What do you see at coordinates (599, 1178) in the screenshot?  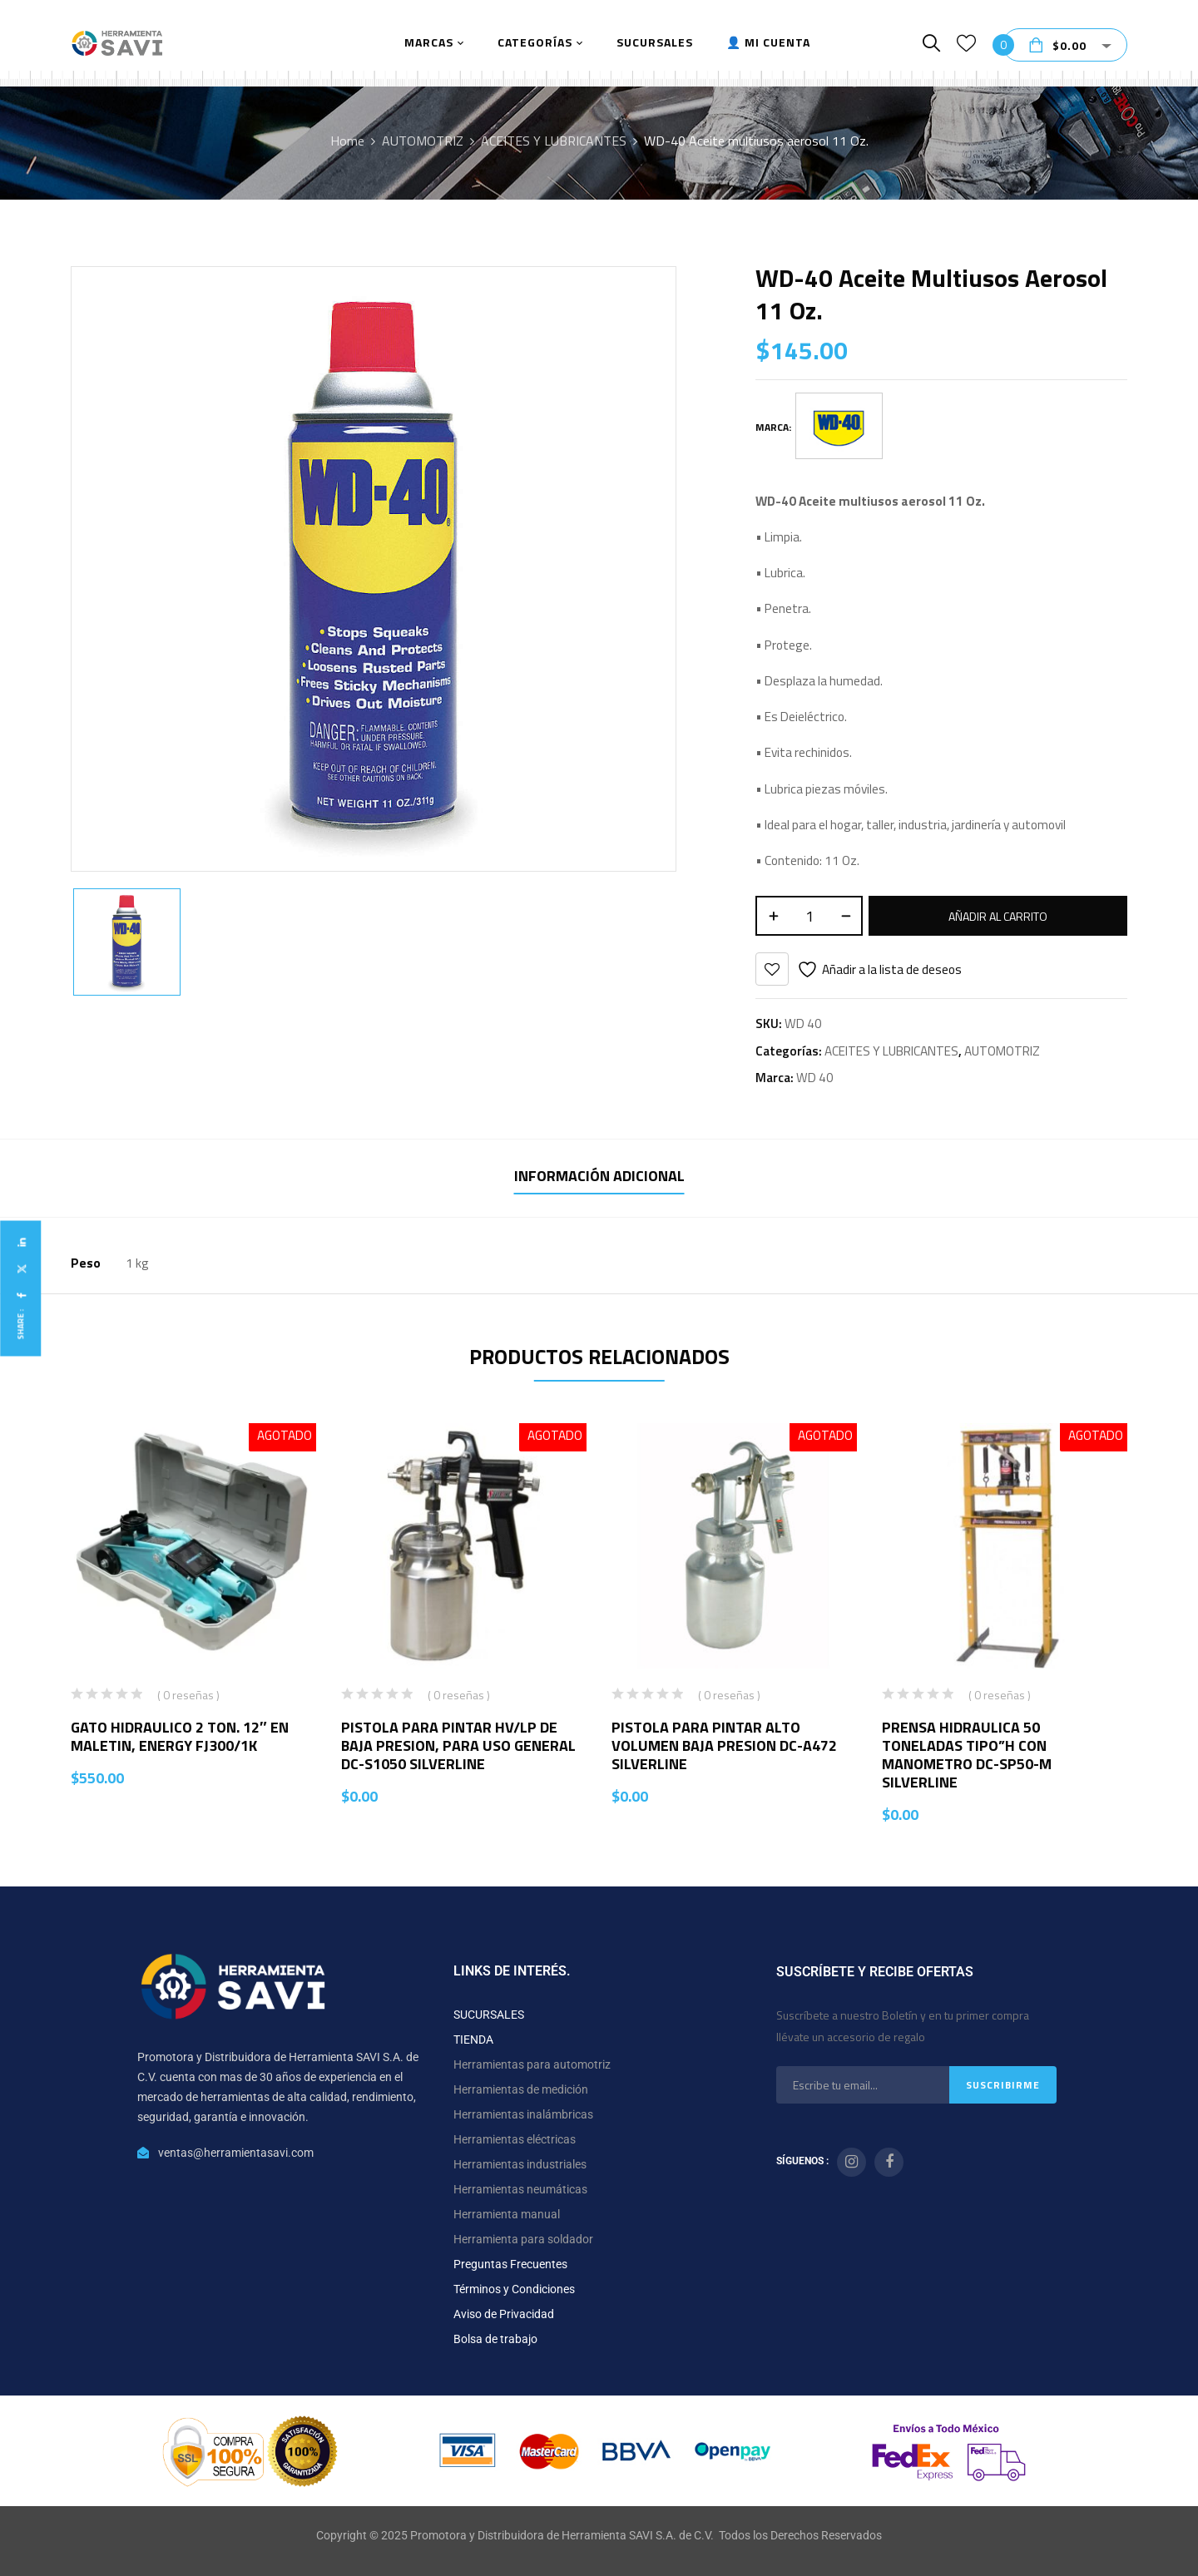 I see `[tab]` at bounding box center [599, 1178].